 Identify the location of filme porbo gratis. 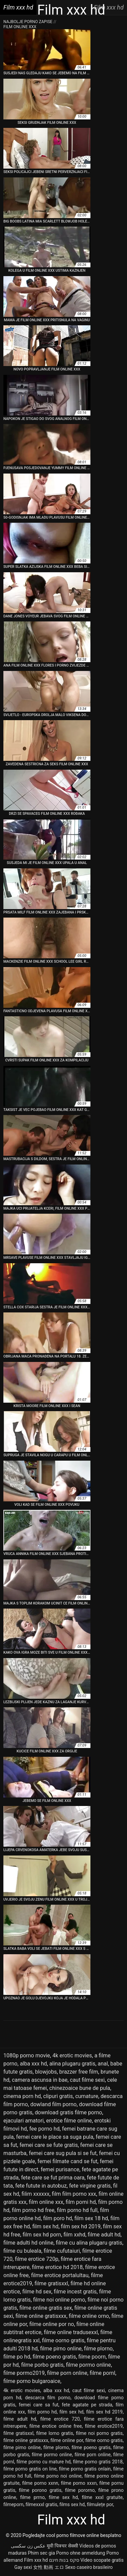
(42, 2365).